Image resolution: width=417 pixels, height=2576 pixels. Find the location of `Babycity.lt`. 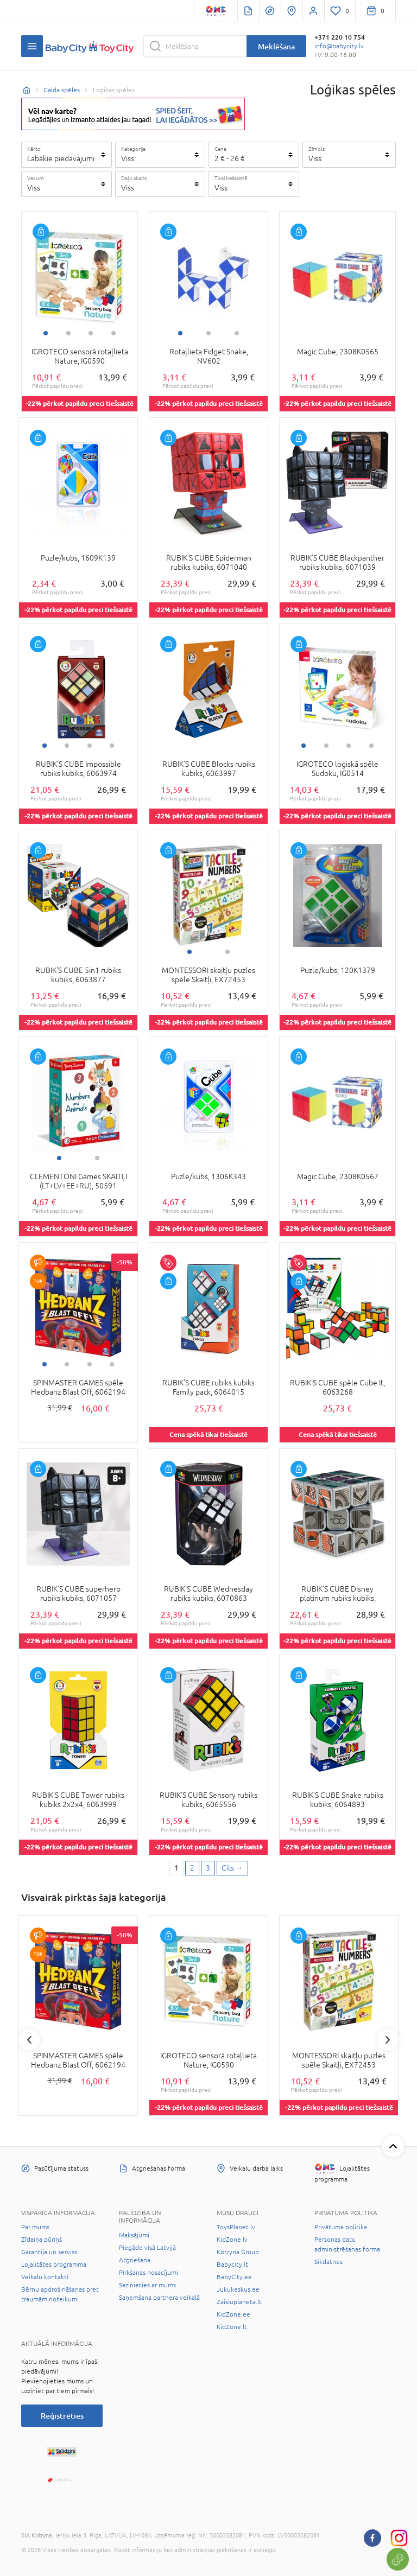

Babycity.lt is located at coordinates (232, 2264).